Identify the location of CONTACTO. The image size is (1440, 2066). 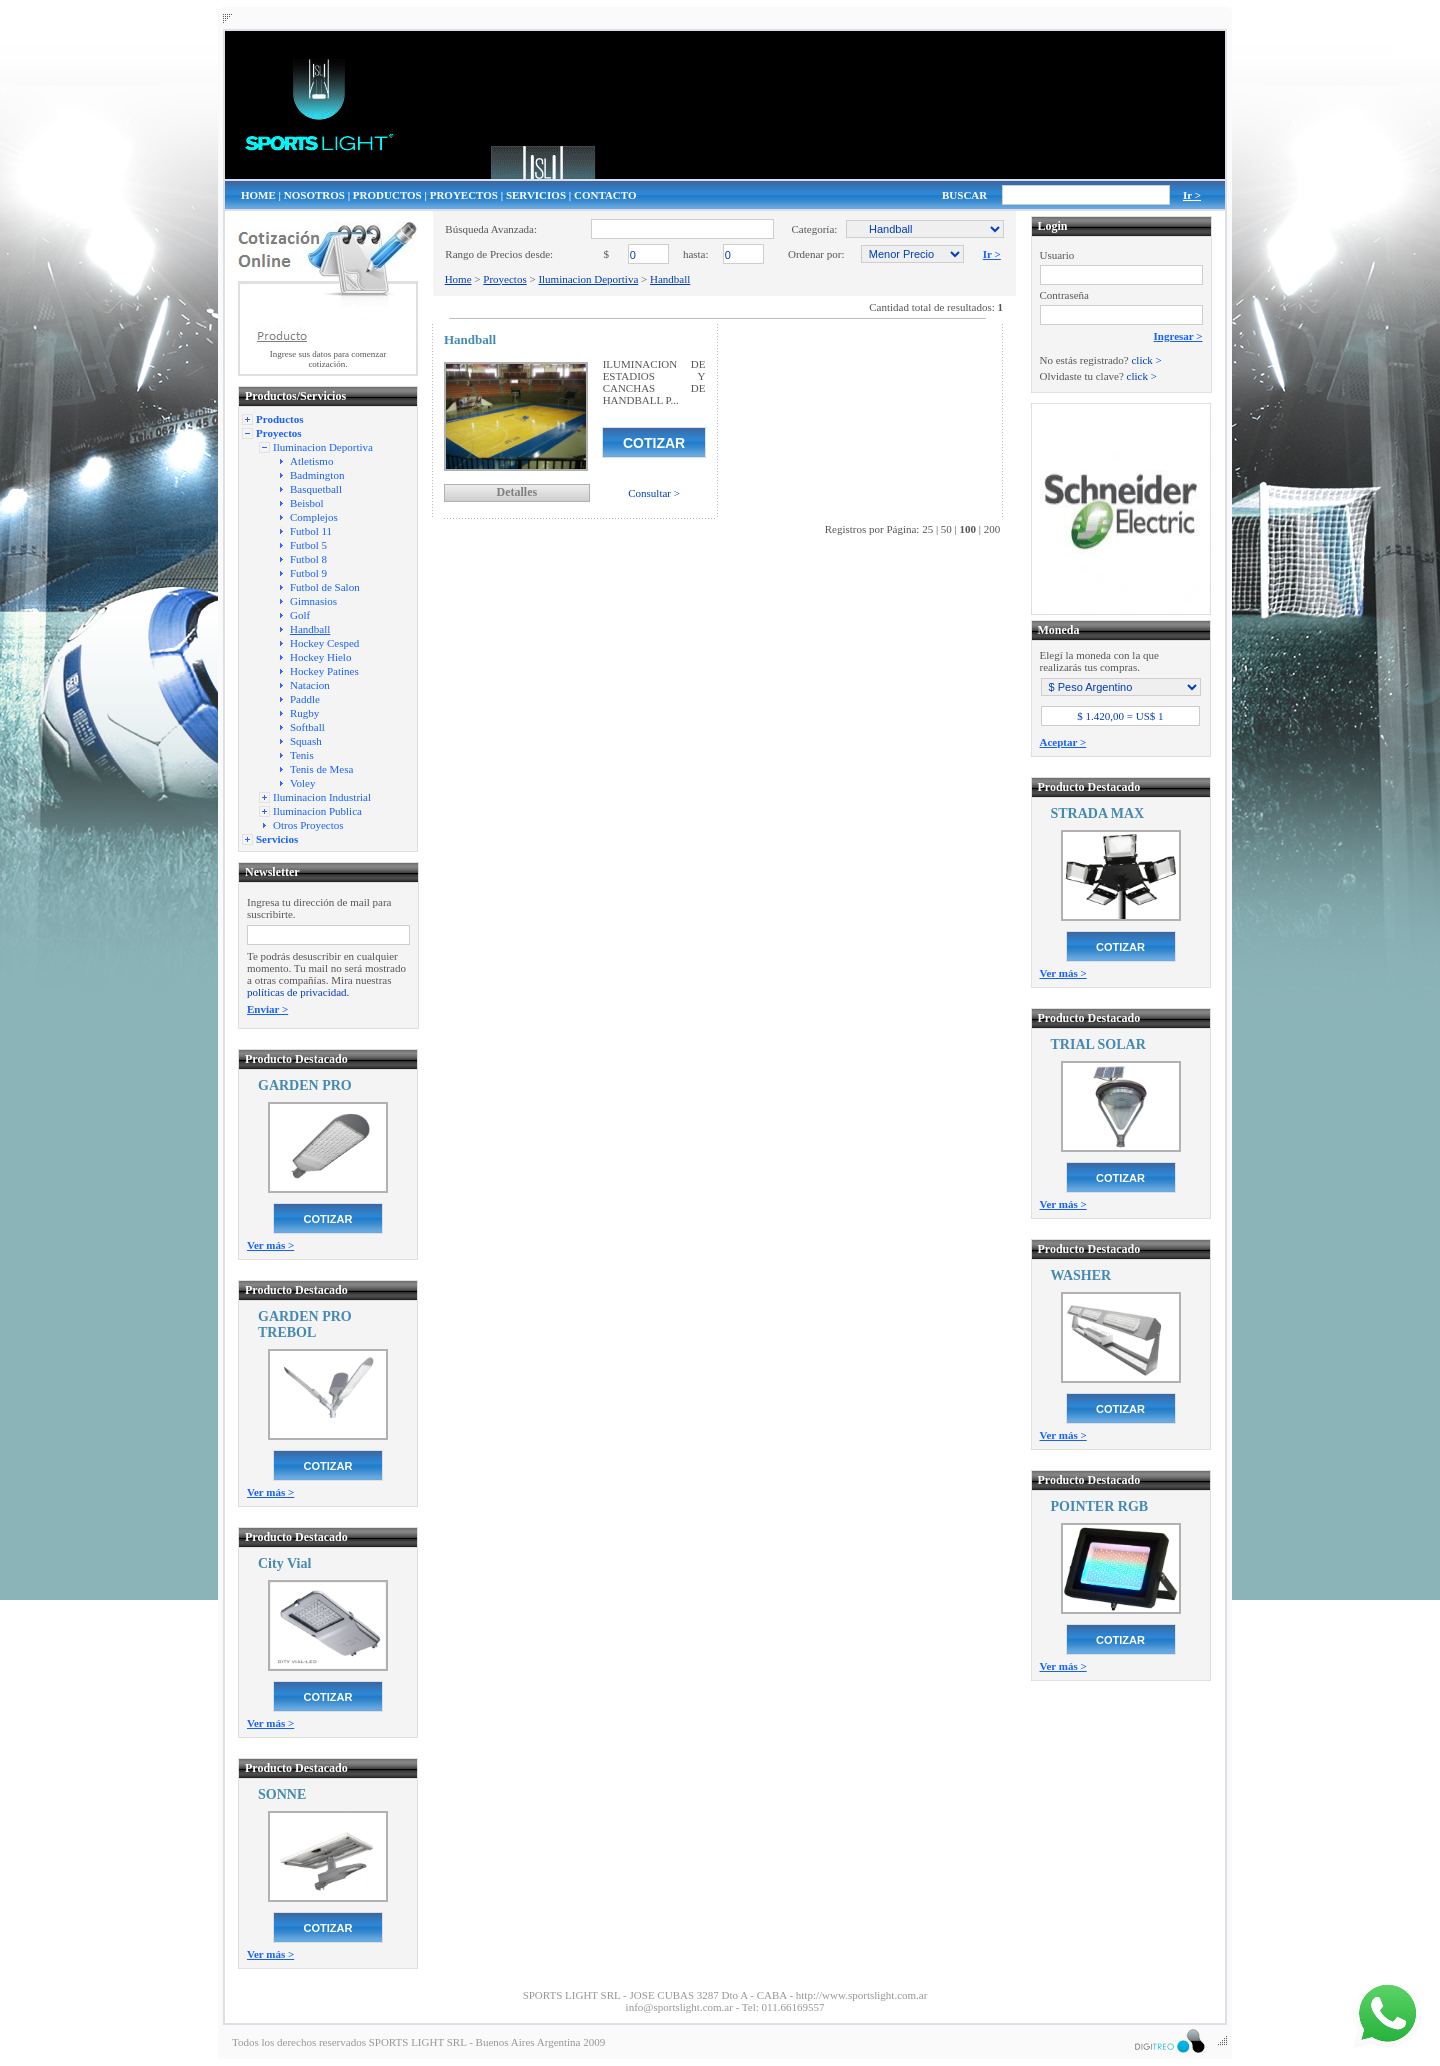
(605, 195).